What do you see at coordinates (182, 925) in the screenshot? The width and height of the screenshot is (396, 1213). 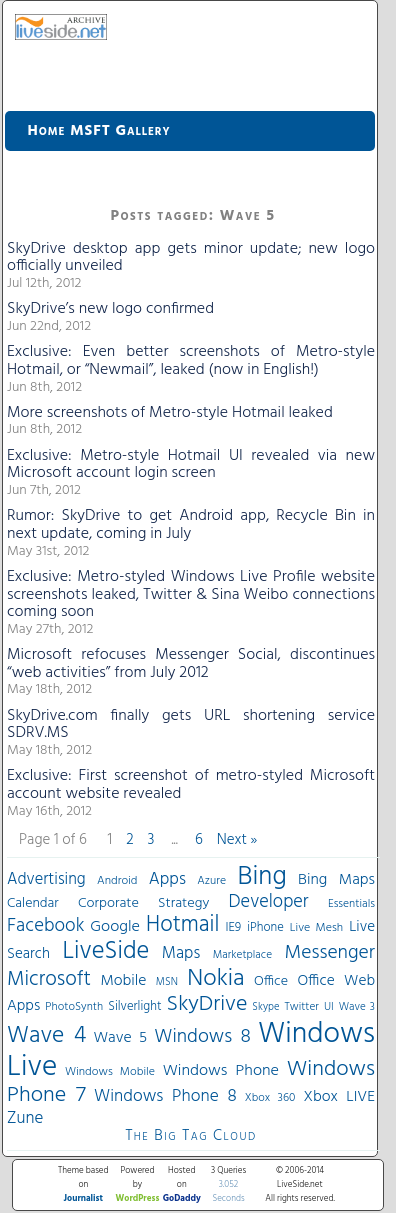 I see `Hotmail [Hotmail (144 items)]` at bounding box center [182, 925].